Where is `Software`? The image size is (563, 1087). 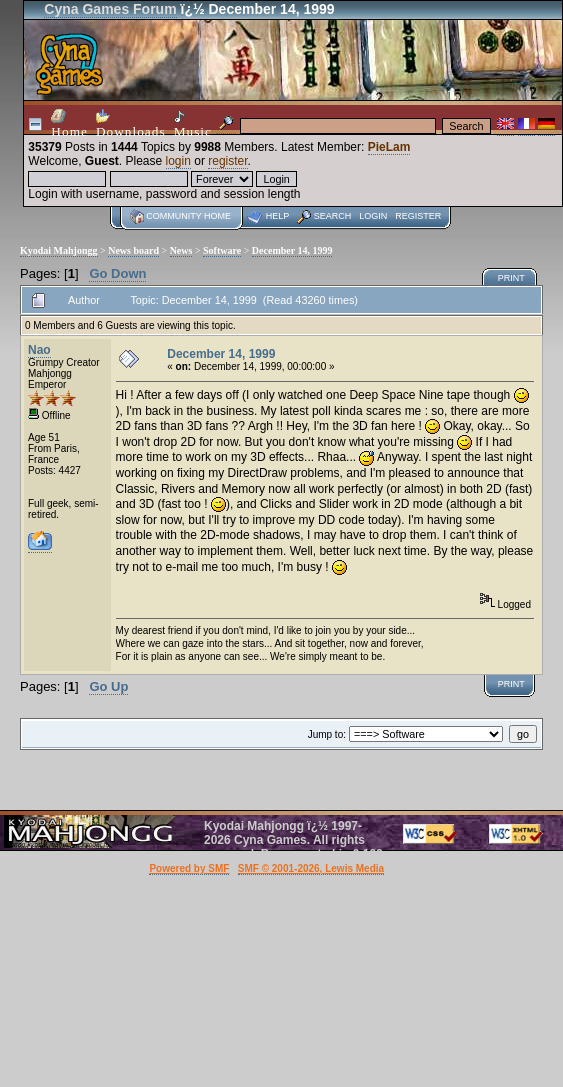
Software is located at coordinates (222, 250).